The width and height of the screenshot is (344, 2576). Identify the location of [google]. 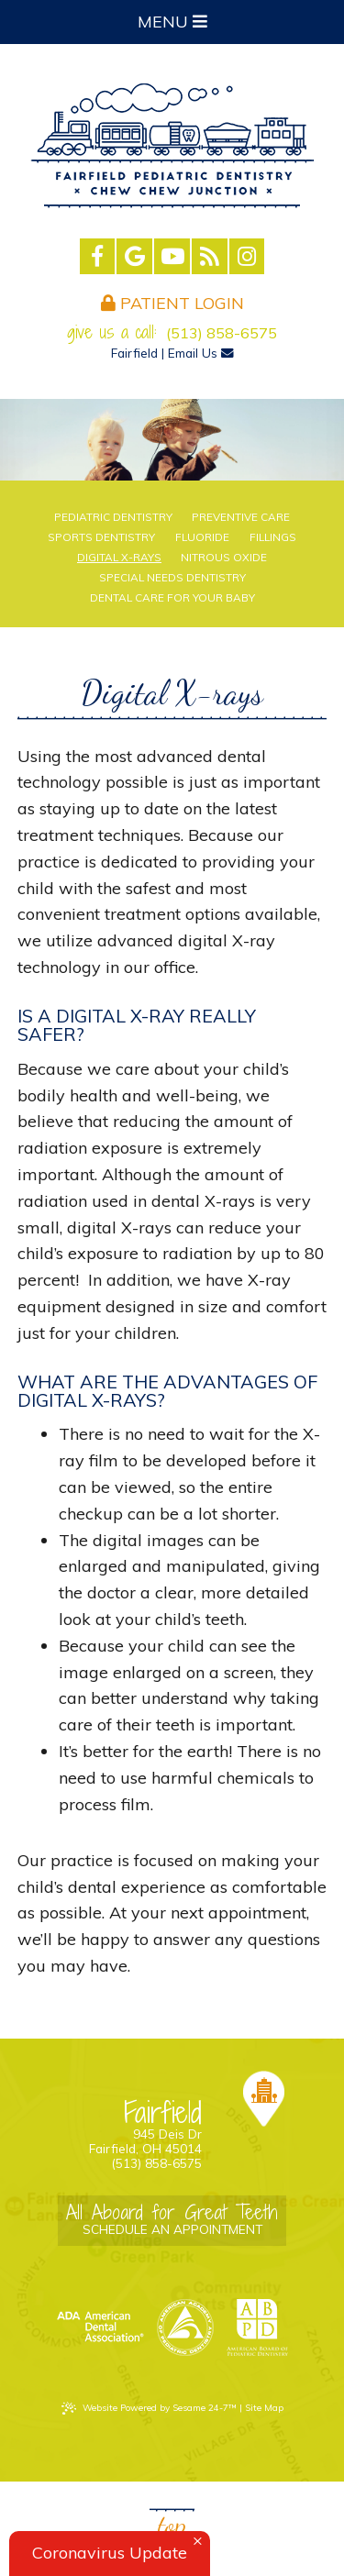
(134, 256).